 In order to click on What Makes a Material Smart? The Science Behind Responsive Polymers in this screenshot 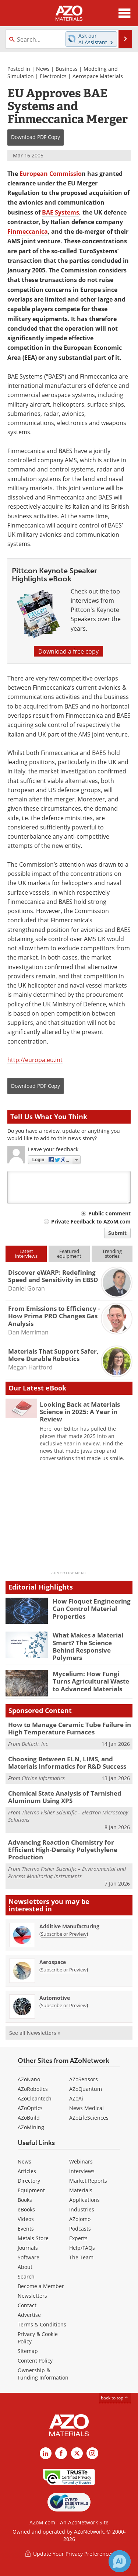, I will do `click(88, 1646)`.